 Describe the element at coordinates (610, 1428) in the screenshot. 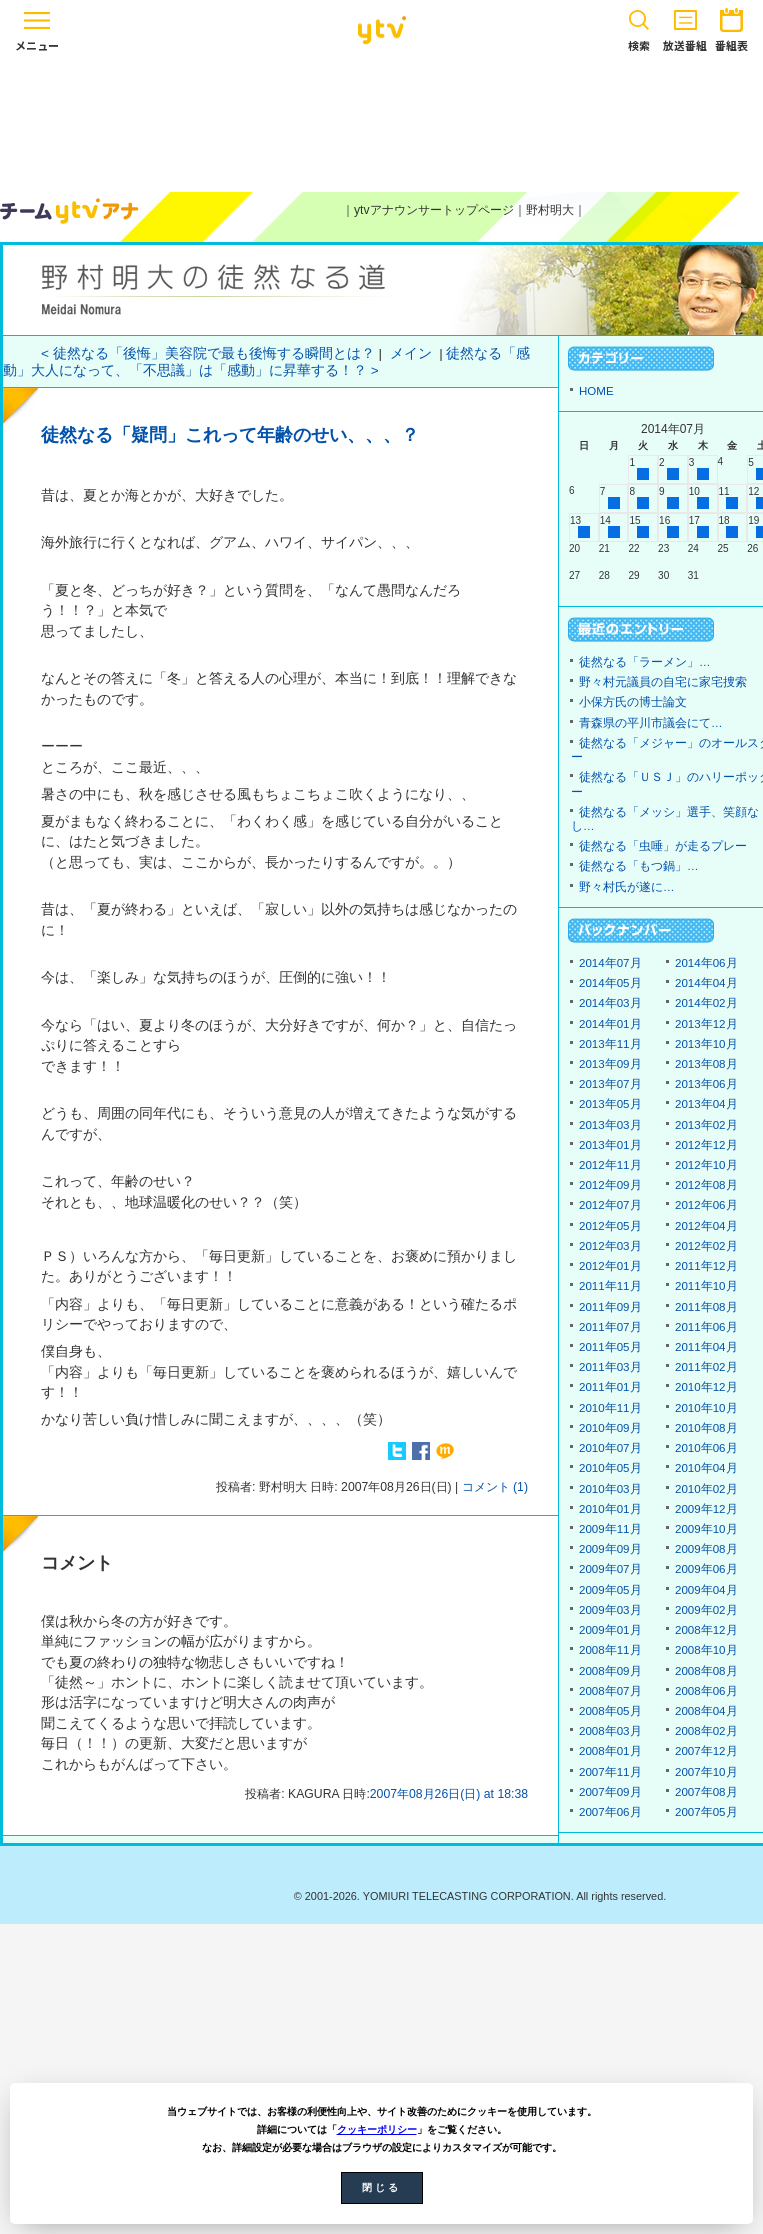

I see `2010年09月` at that location.